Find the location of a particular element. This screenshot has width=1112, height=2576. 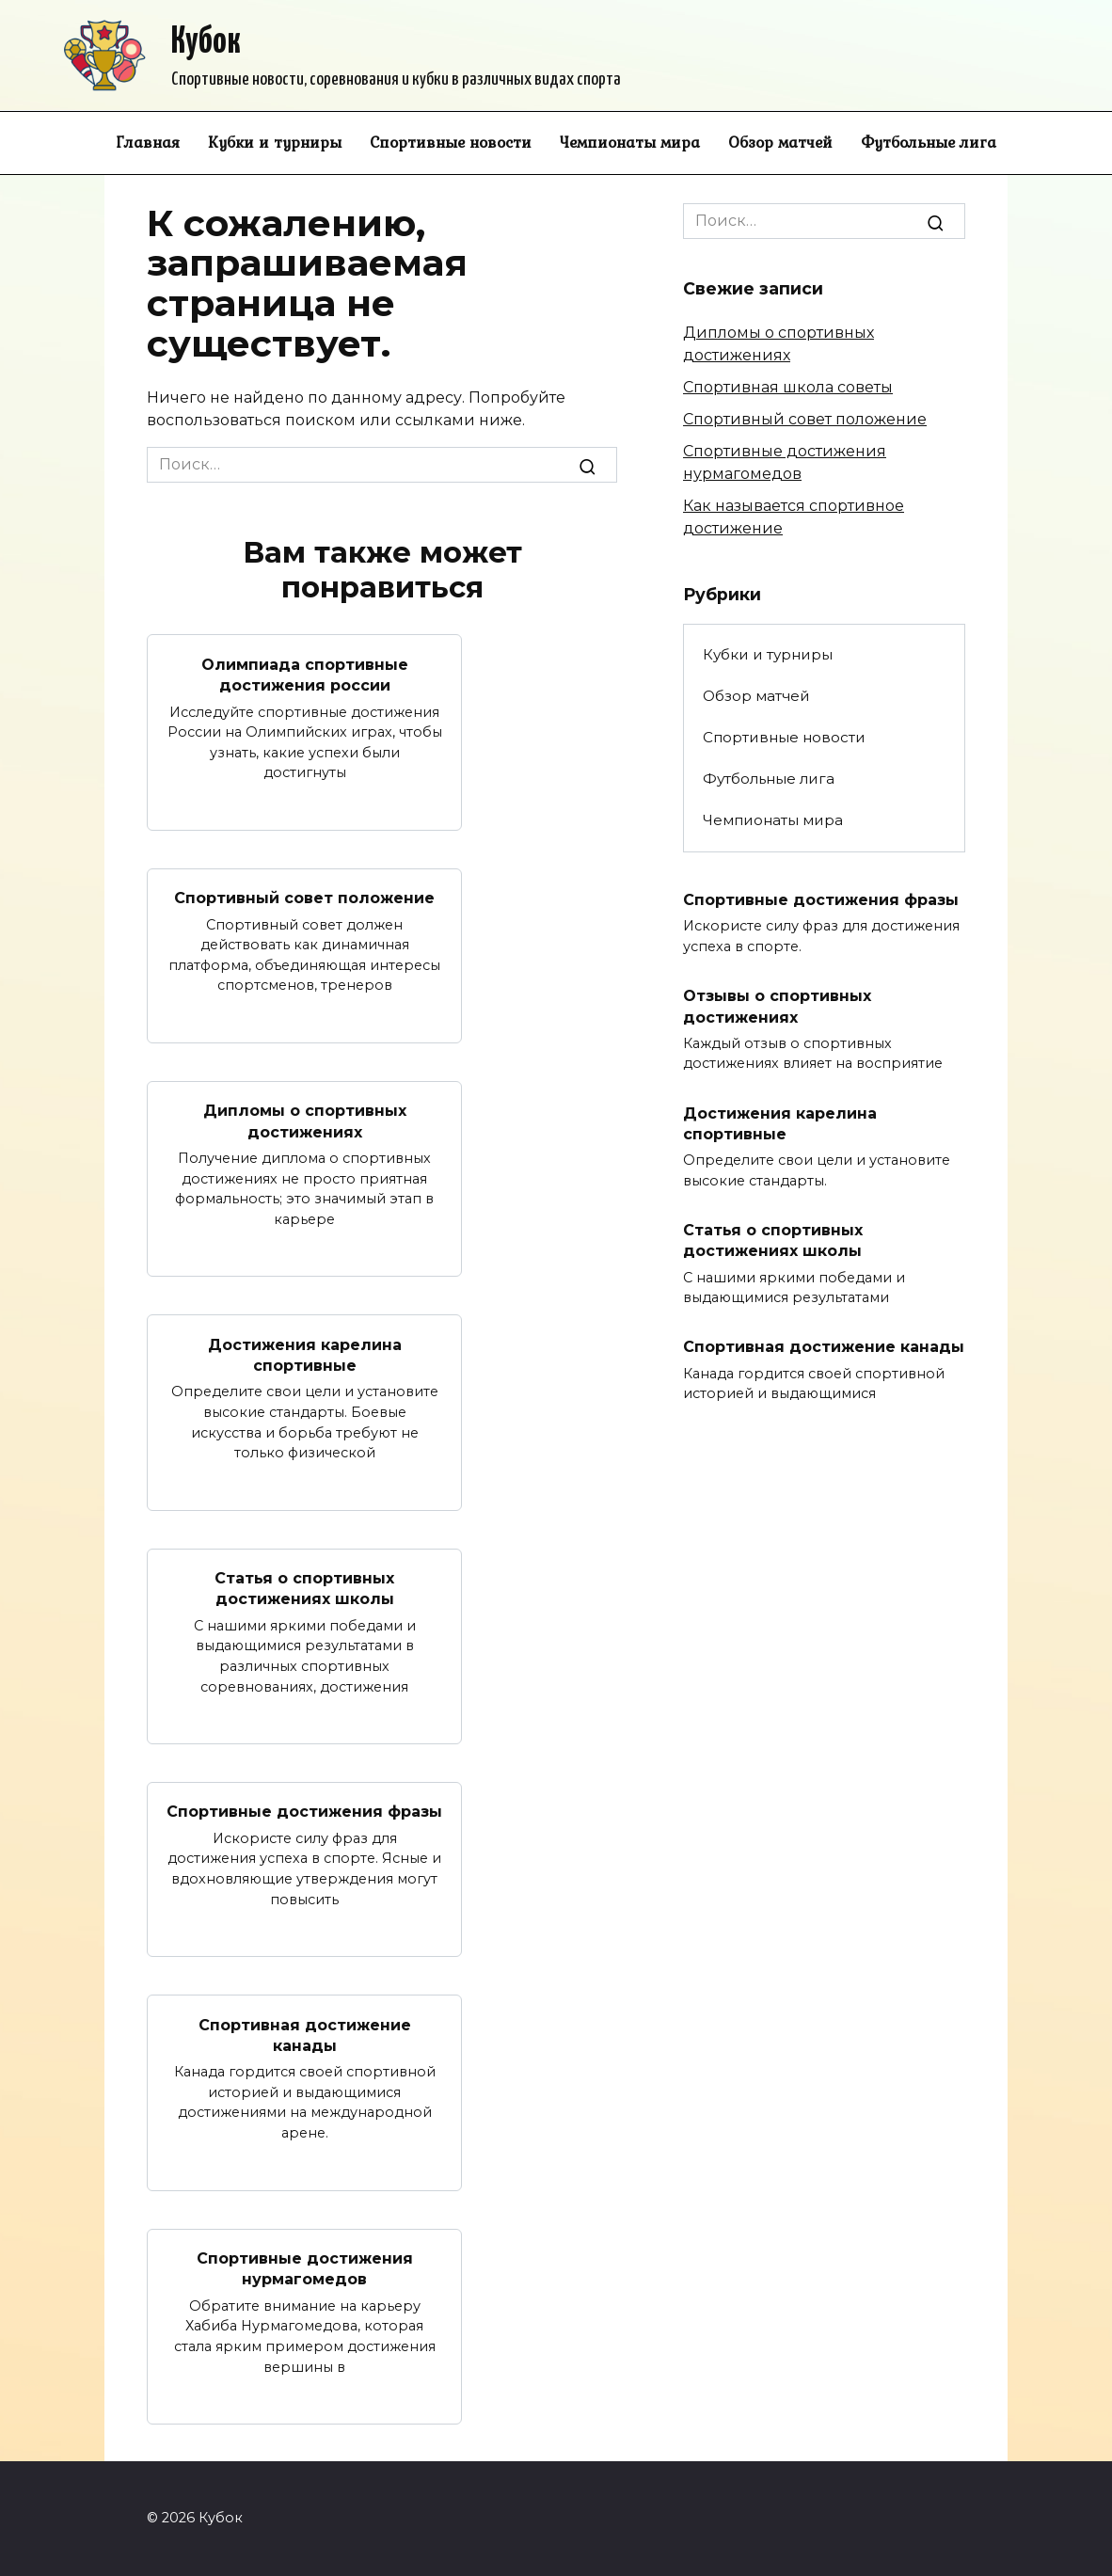

Спортивная школа советы is located at coordinates (788, 387).